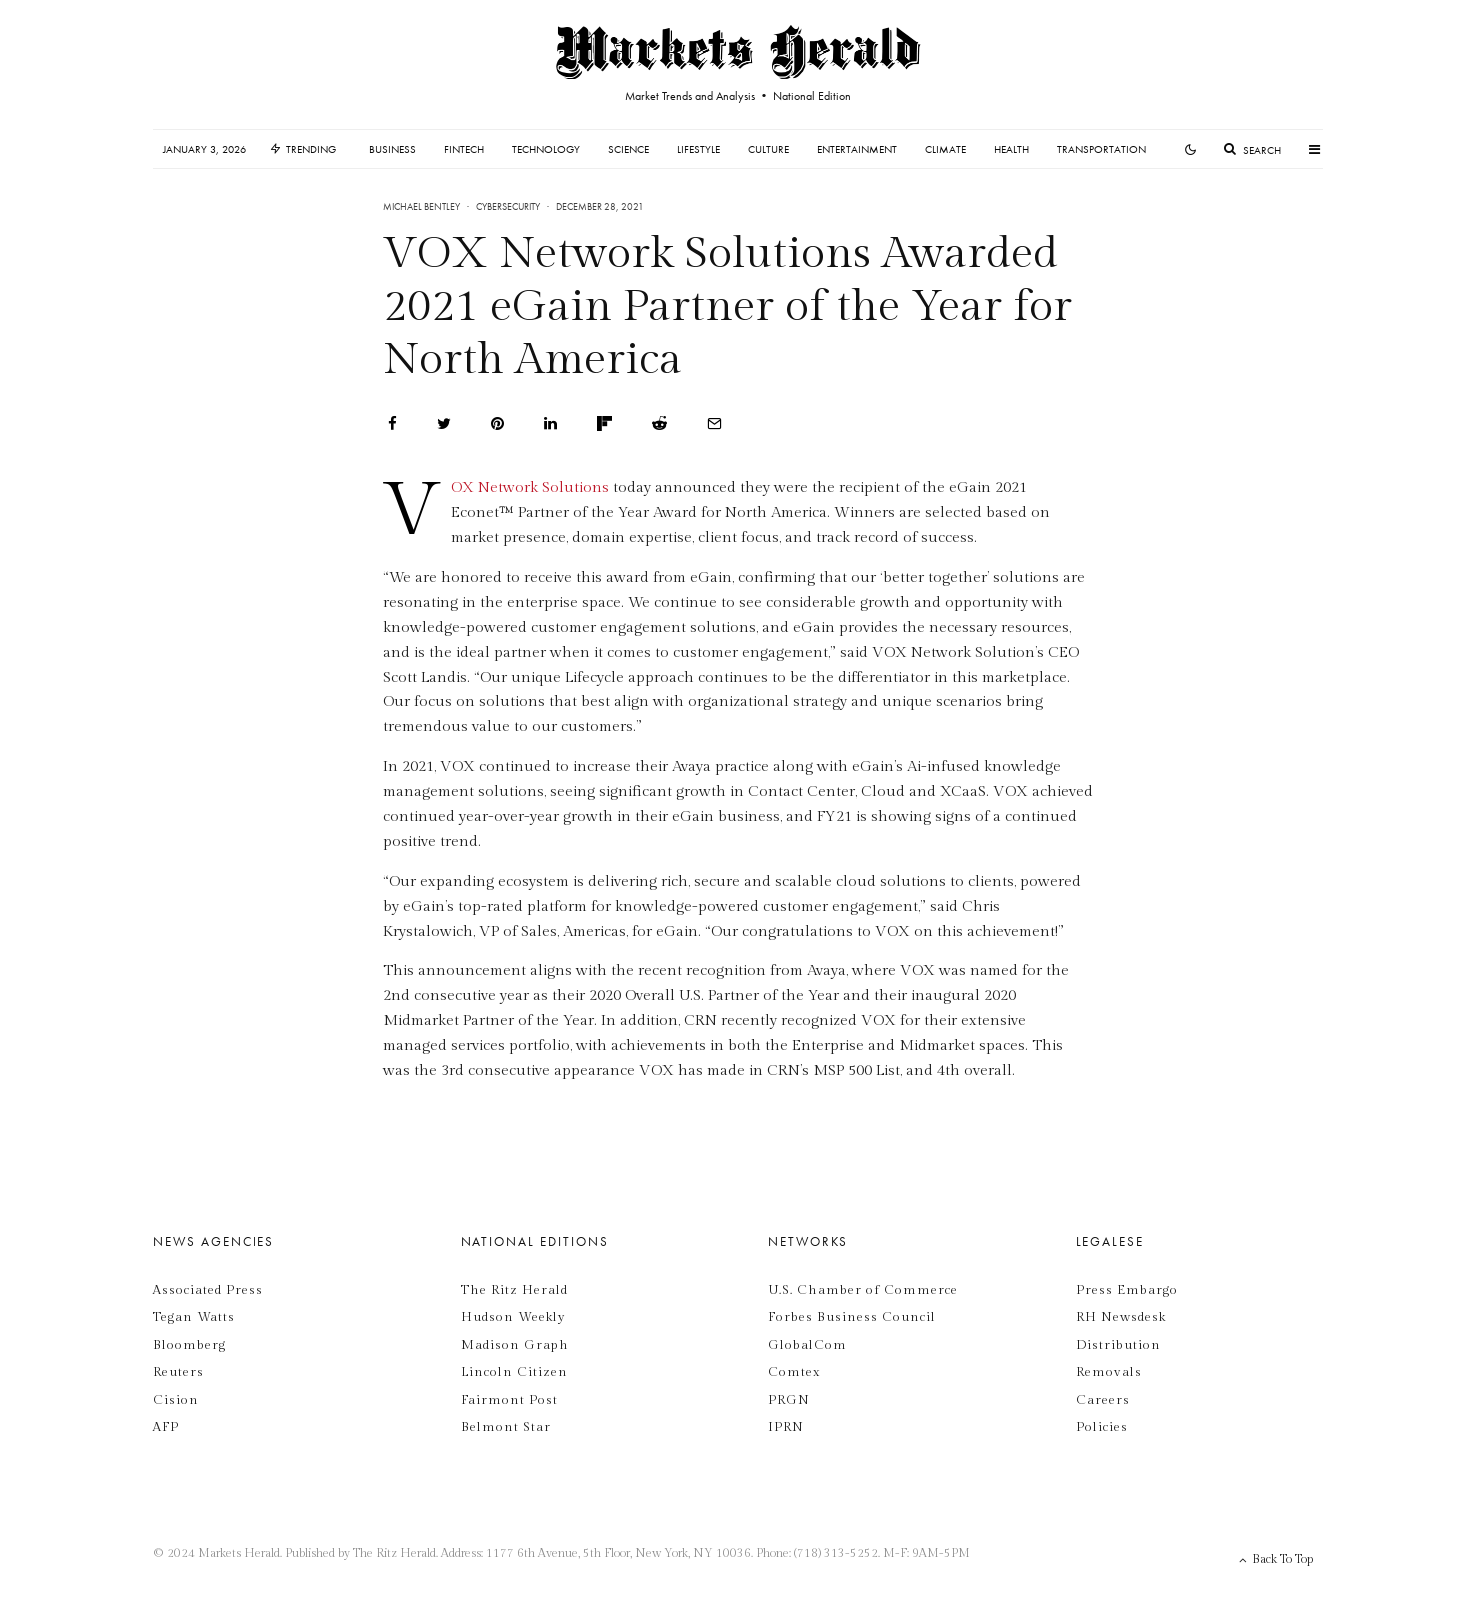 Image resolution: width=1476 pixels, height=1619 pixels. Describe the element at coordinates (508, 206) in the screenshot. I see `Cybersecurity` at that location.